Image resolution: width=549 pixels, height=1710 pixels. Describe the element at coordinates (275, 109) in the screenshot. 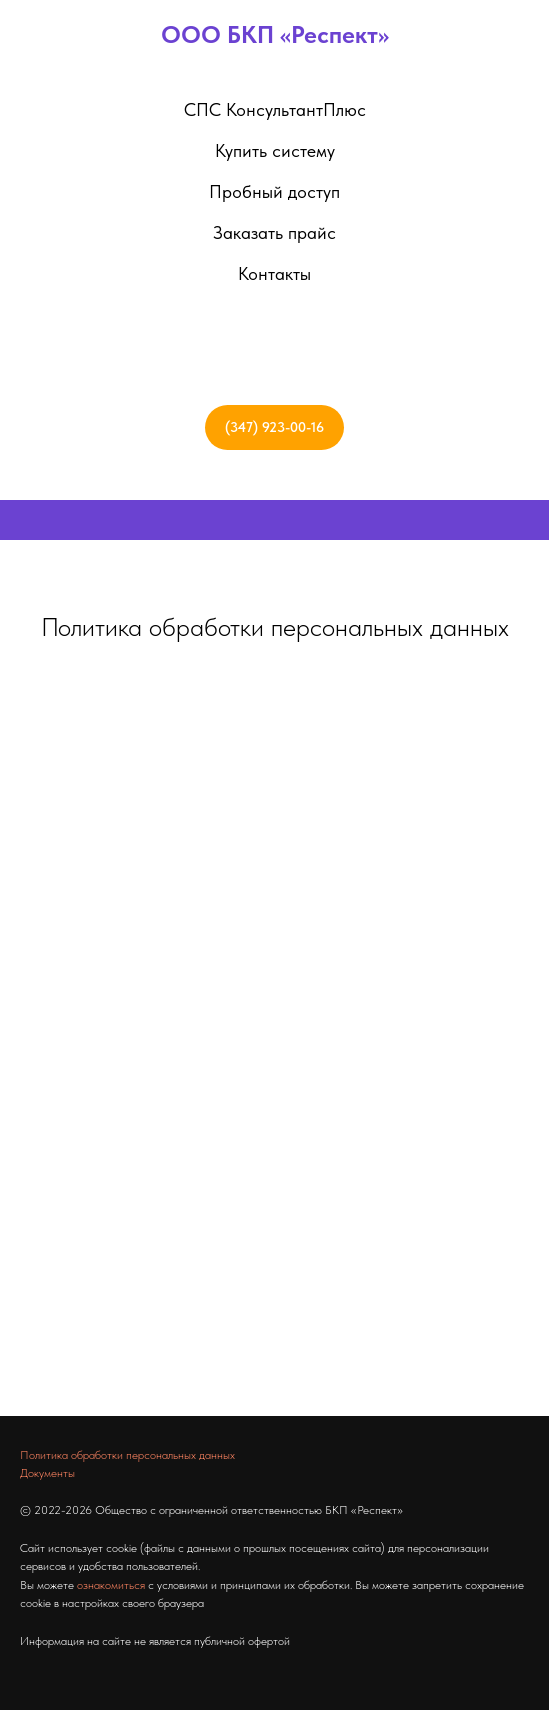

I see `СПС КонсультантПлюс` at that location.